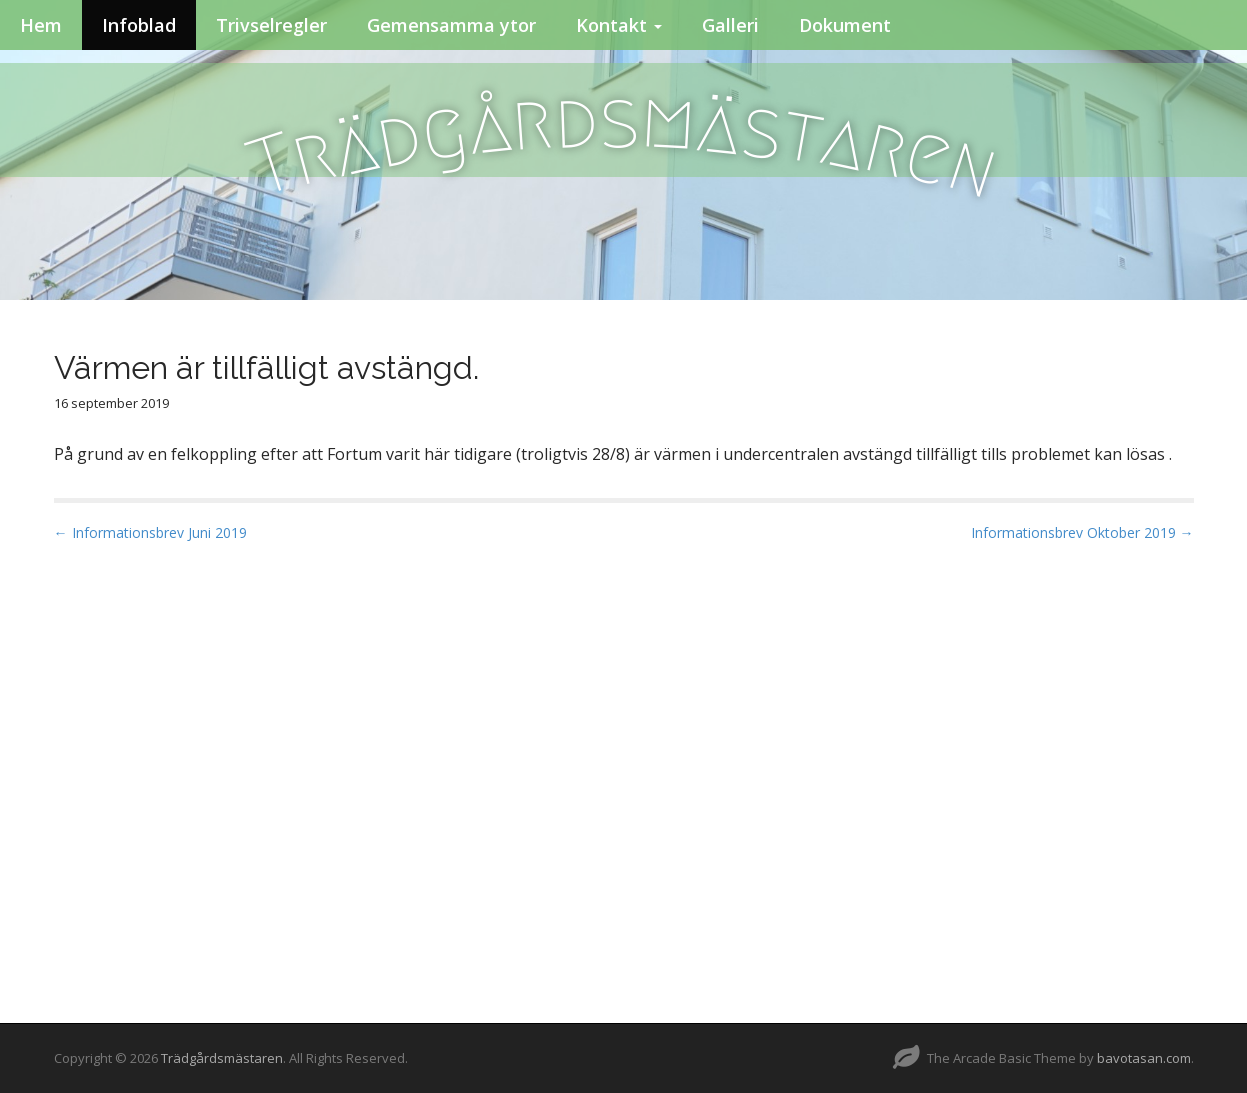 Image resolution: width=1247 pixels, height=1093 pixels. Describe the element at coordinates (271, 25) in the screenshot. I see `Trivselregler` at that location.